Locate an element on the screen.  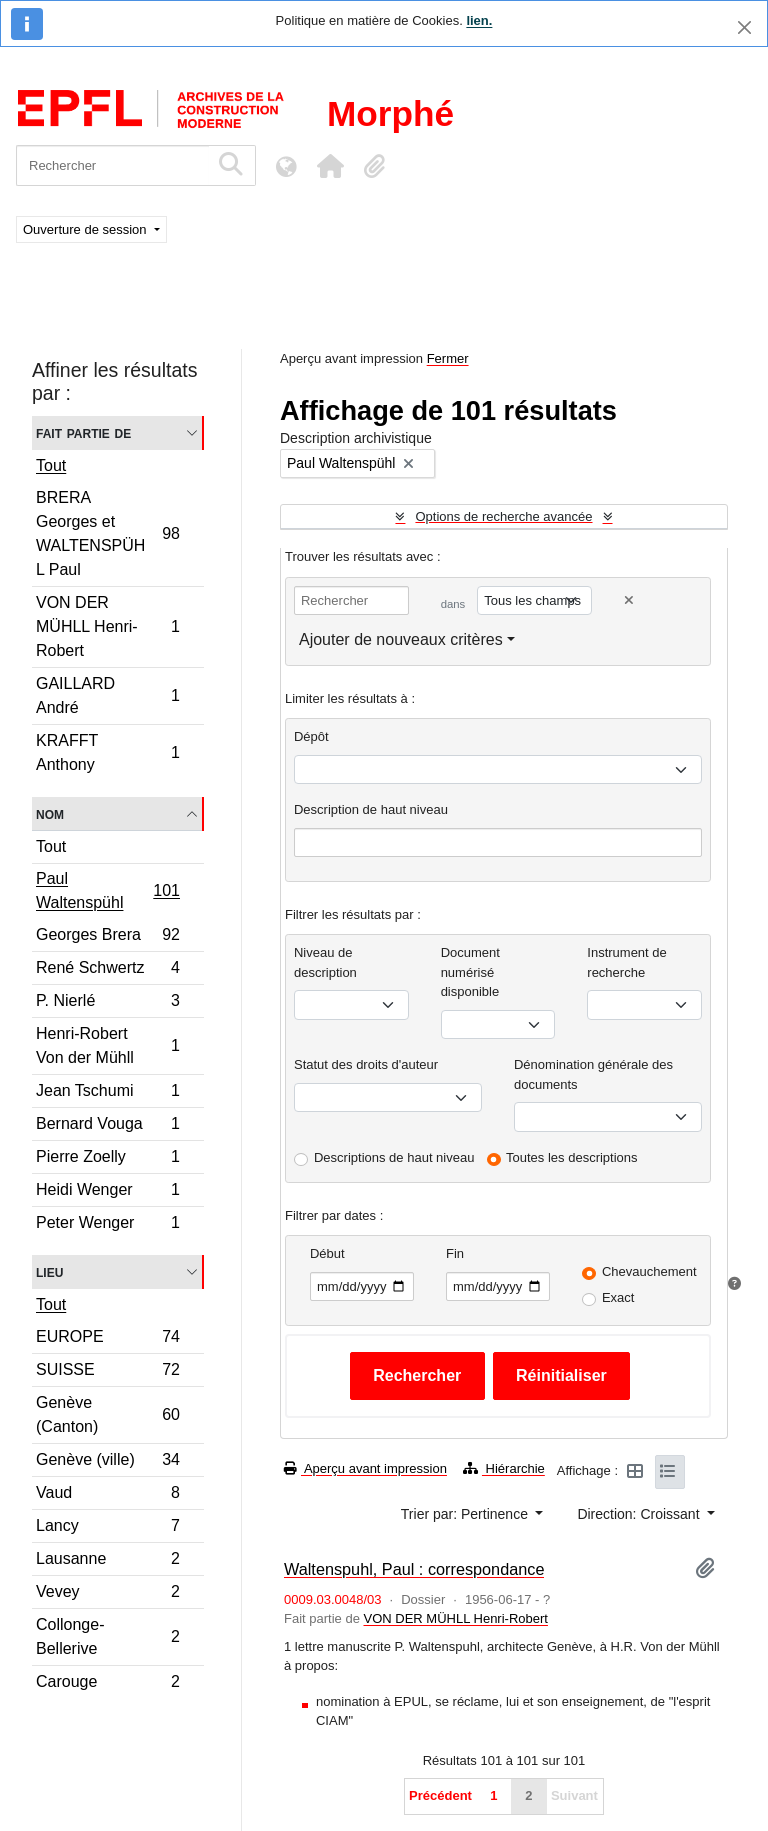
P. Nierlé is located at coordinates (107, 1003).